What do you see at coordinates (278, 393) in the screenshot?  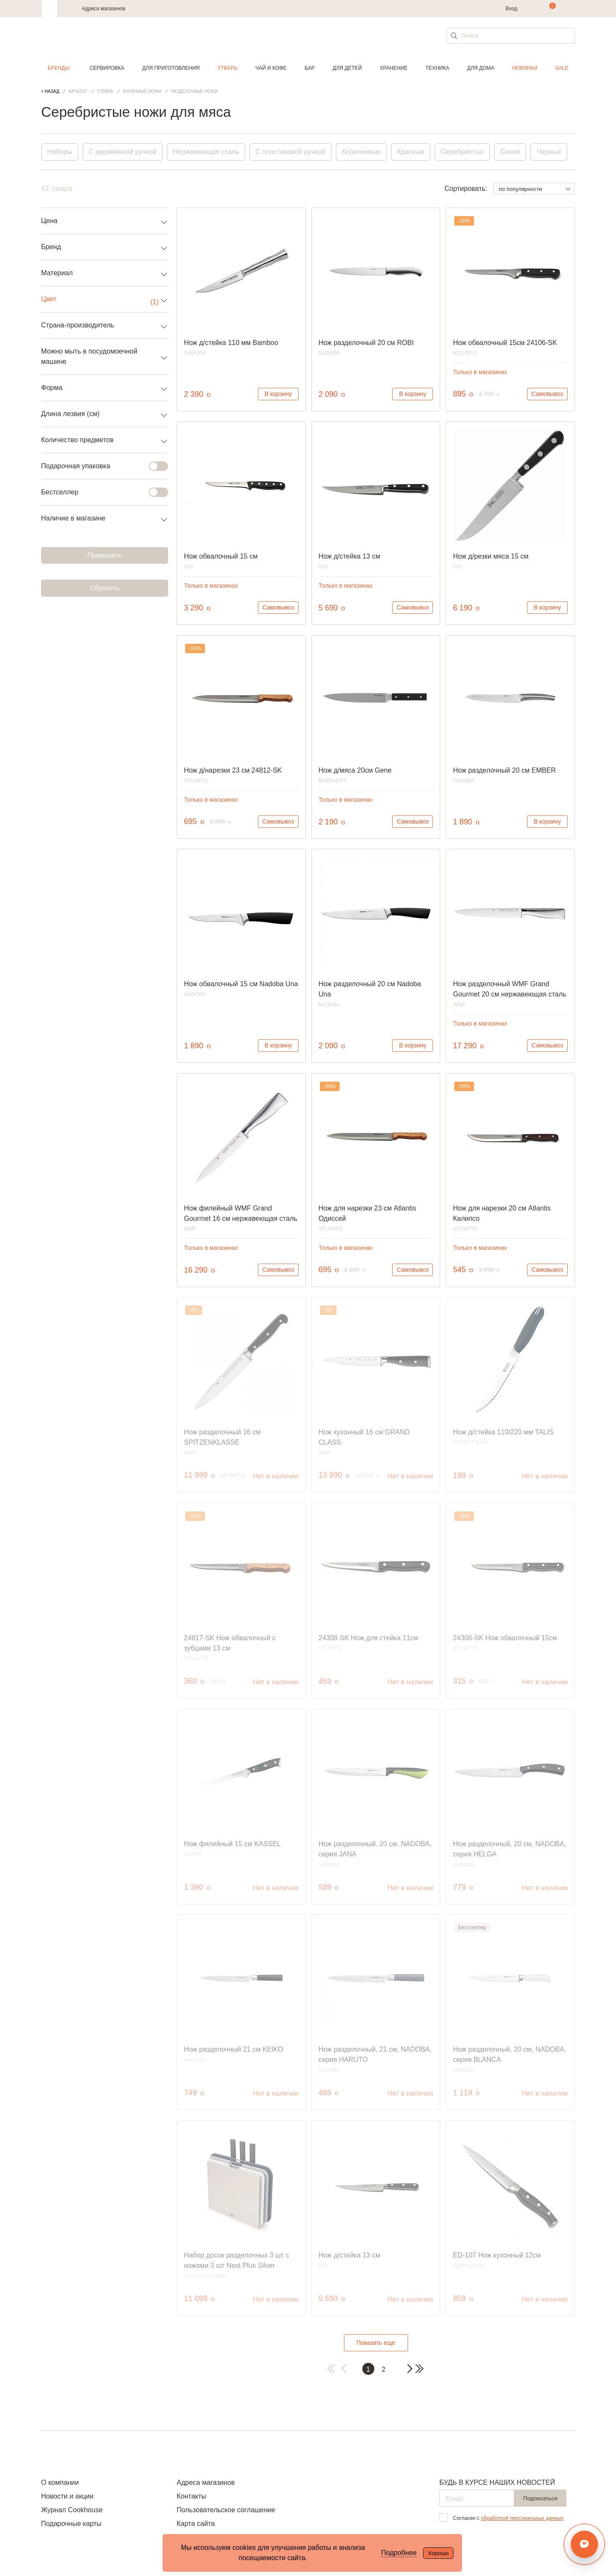 I see `В корзину` at bounding box center [278, 393].